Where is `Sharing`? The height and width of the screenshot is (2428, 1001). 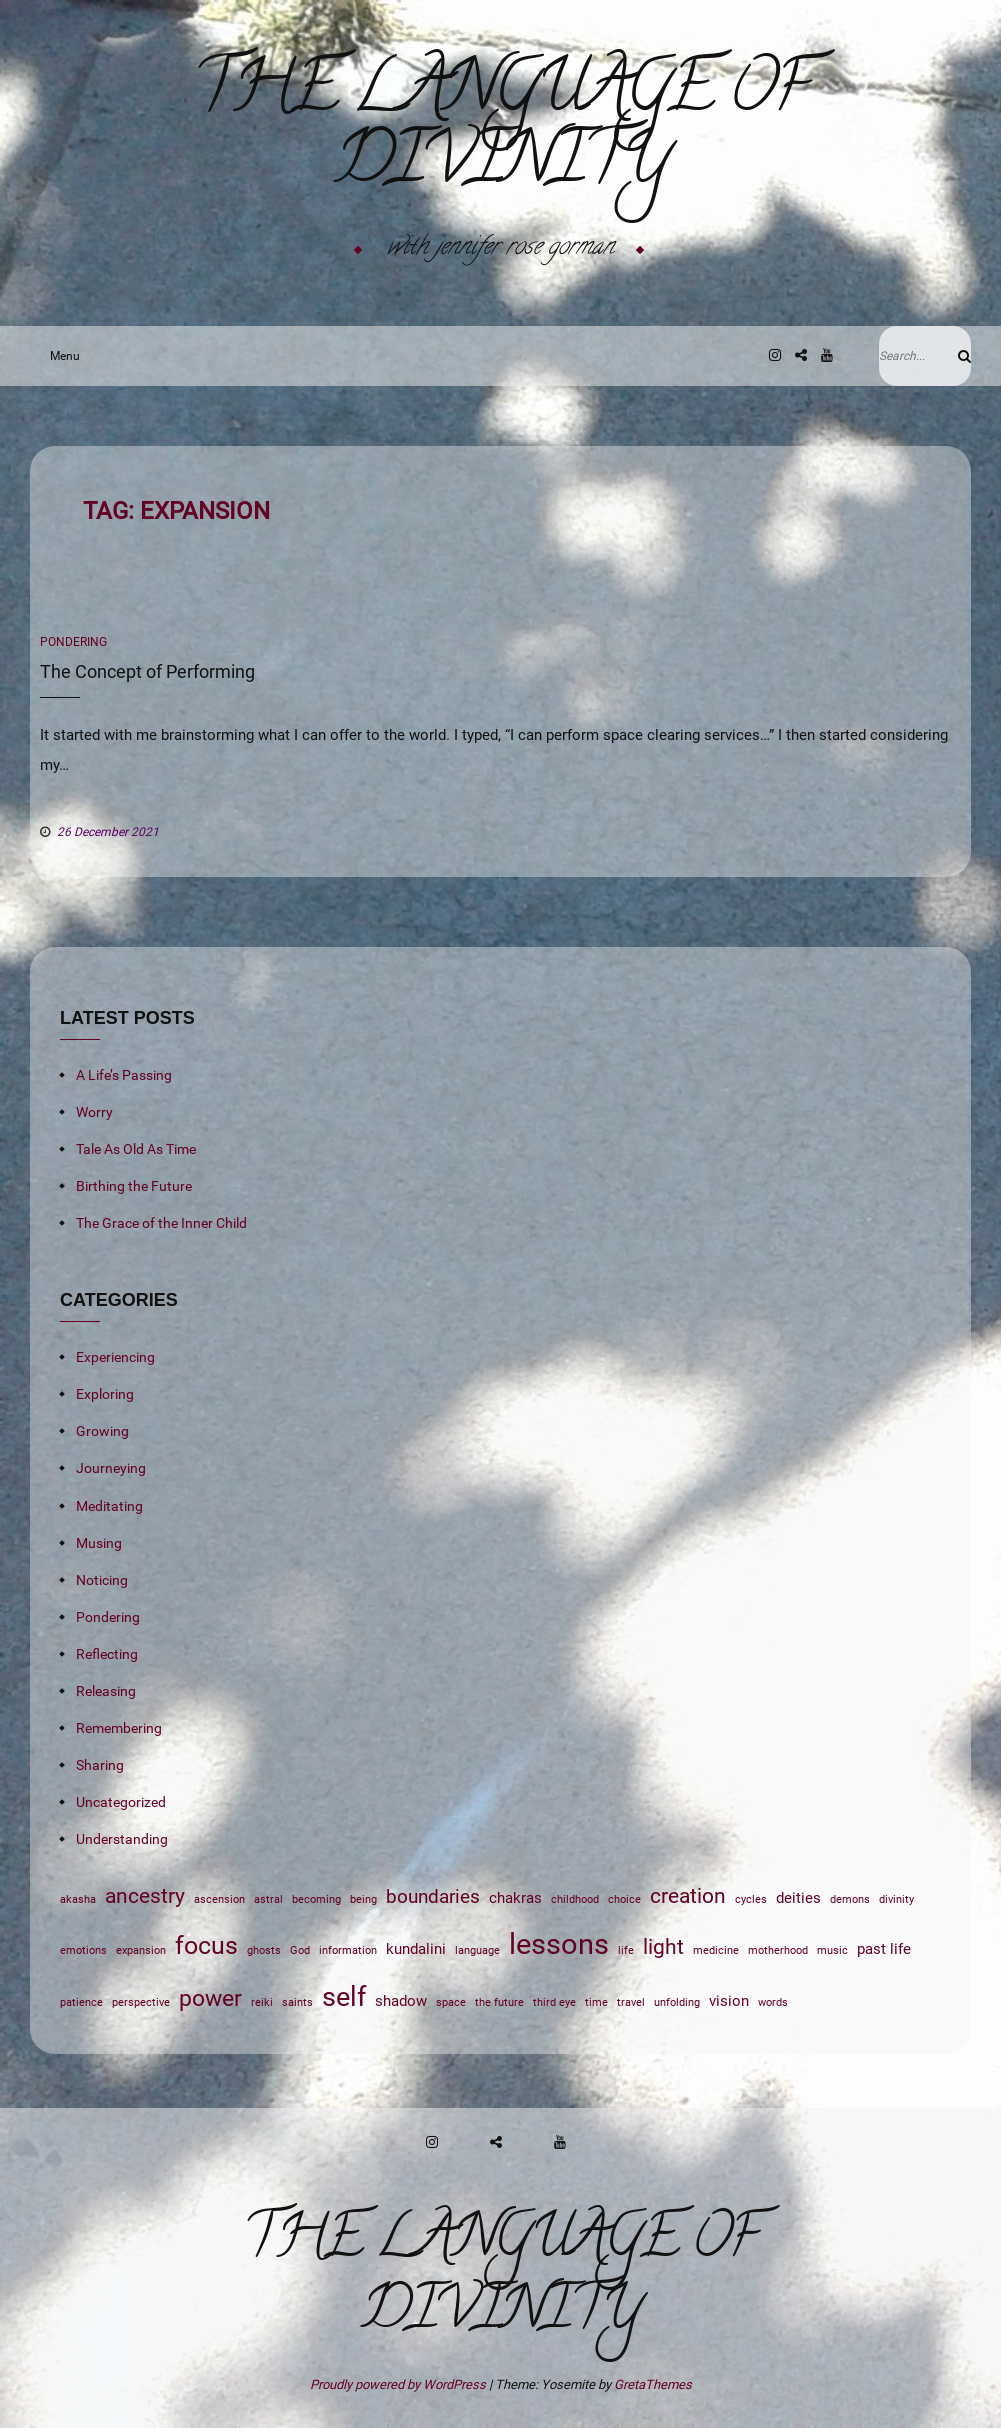
Sharing is located at coordinates (100, 1765).